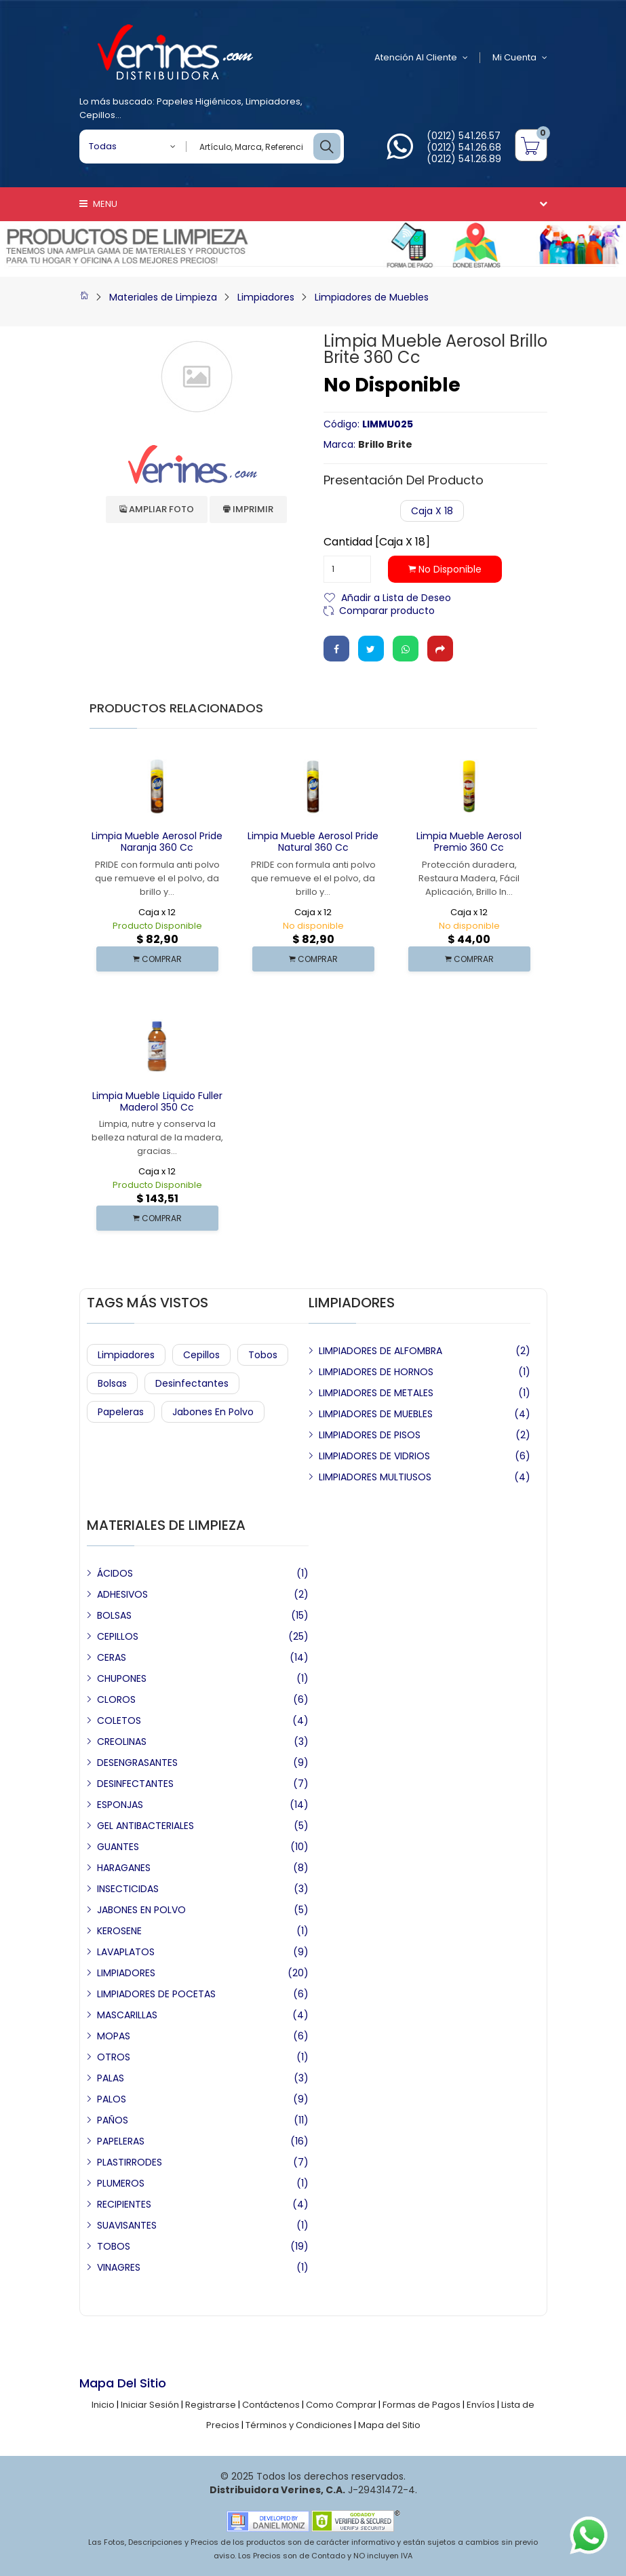 The width and height of the screenshot is (626, 2576). Describe the element at coordinates (145, 1825) in the screenshot. I see `GEL ANTIBACTERIALES` at that location.